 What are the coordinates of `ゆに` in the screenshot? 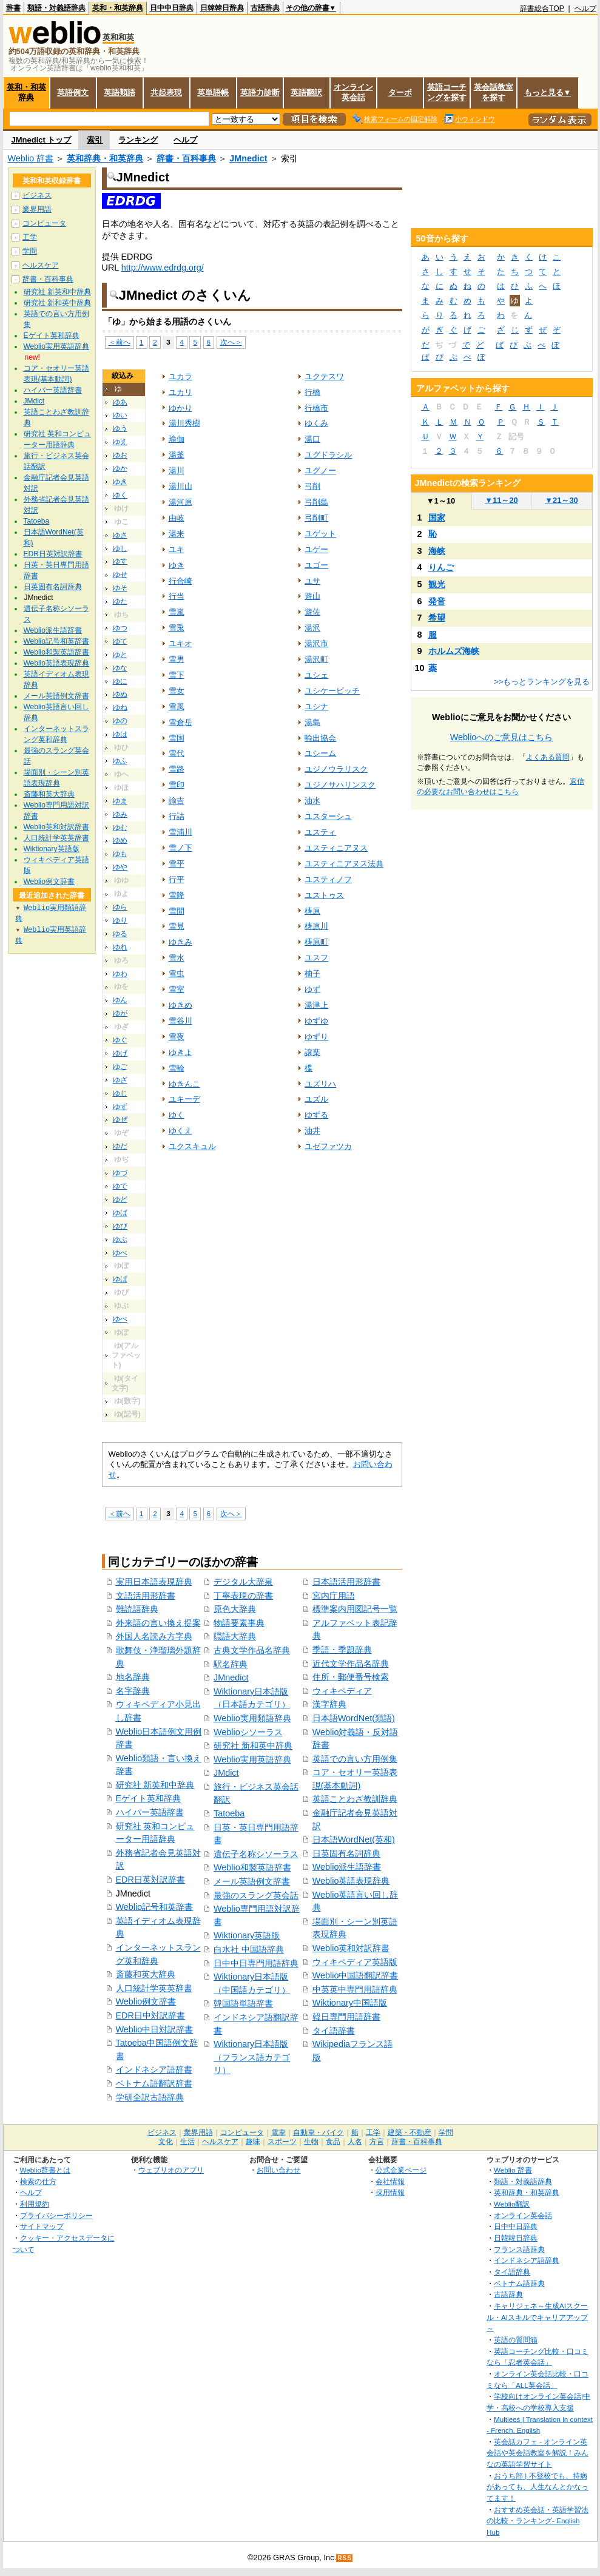 It's located at (120, 681).